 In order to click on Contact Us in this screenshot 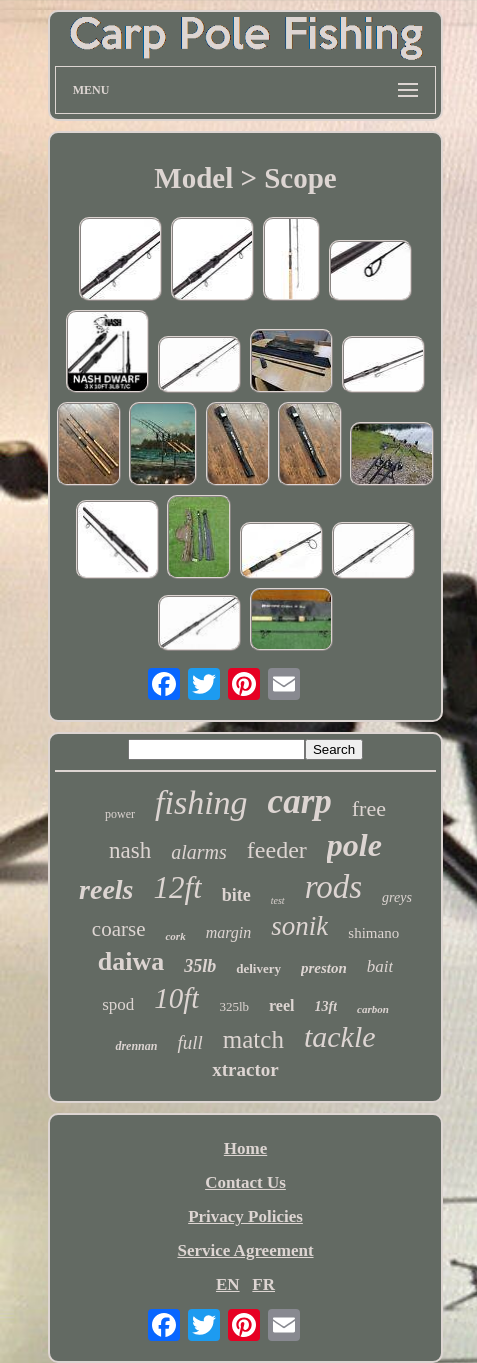, I will do `click(245, 1182)`.